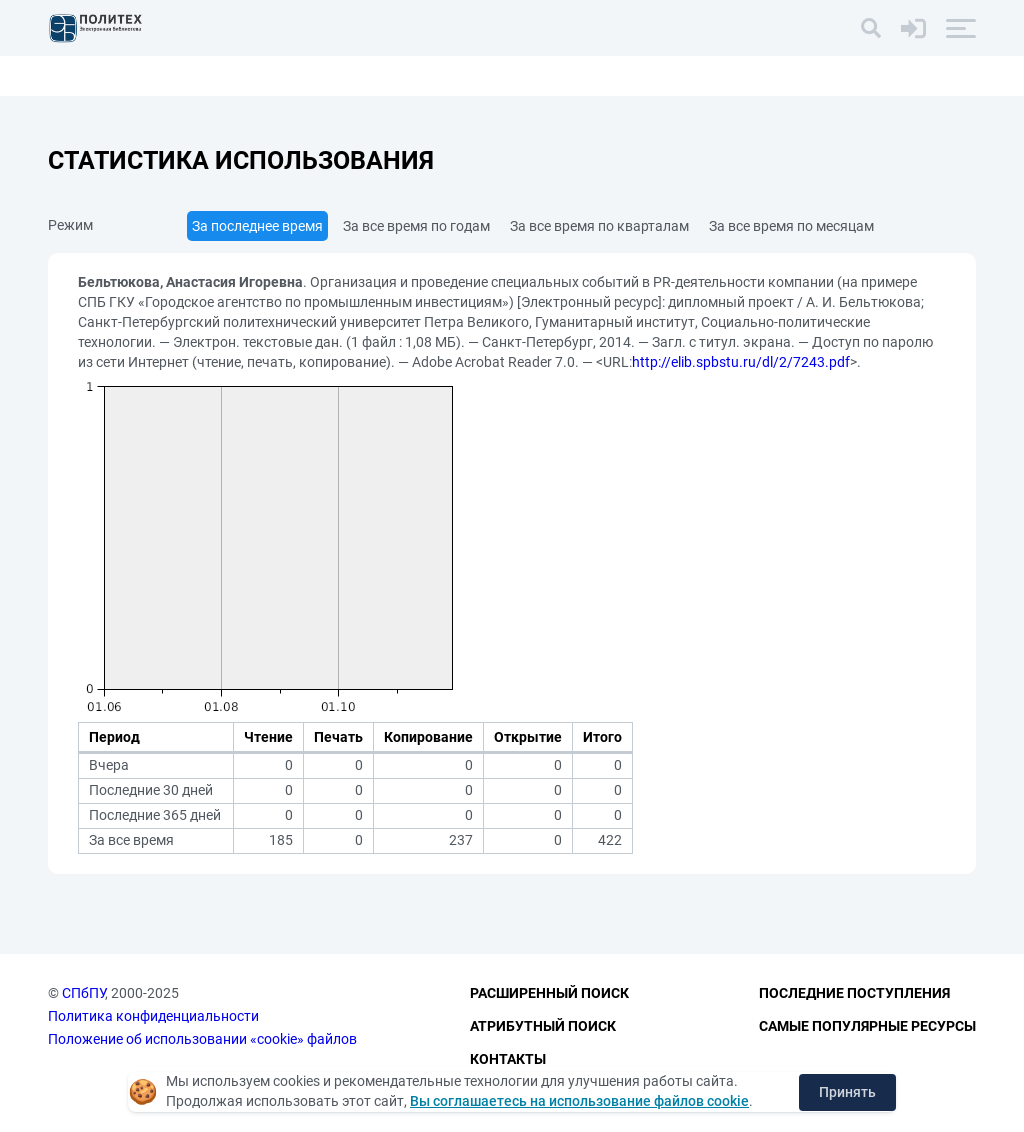 The width and height of the screenshot is (1024, 1132). What do you see at coordinates (847, 1092) in the screenshot?
I see `Принять` at bounding box center [847, 1092].